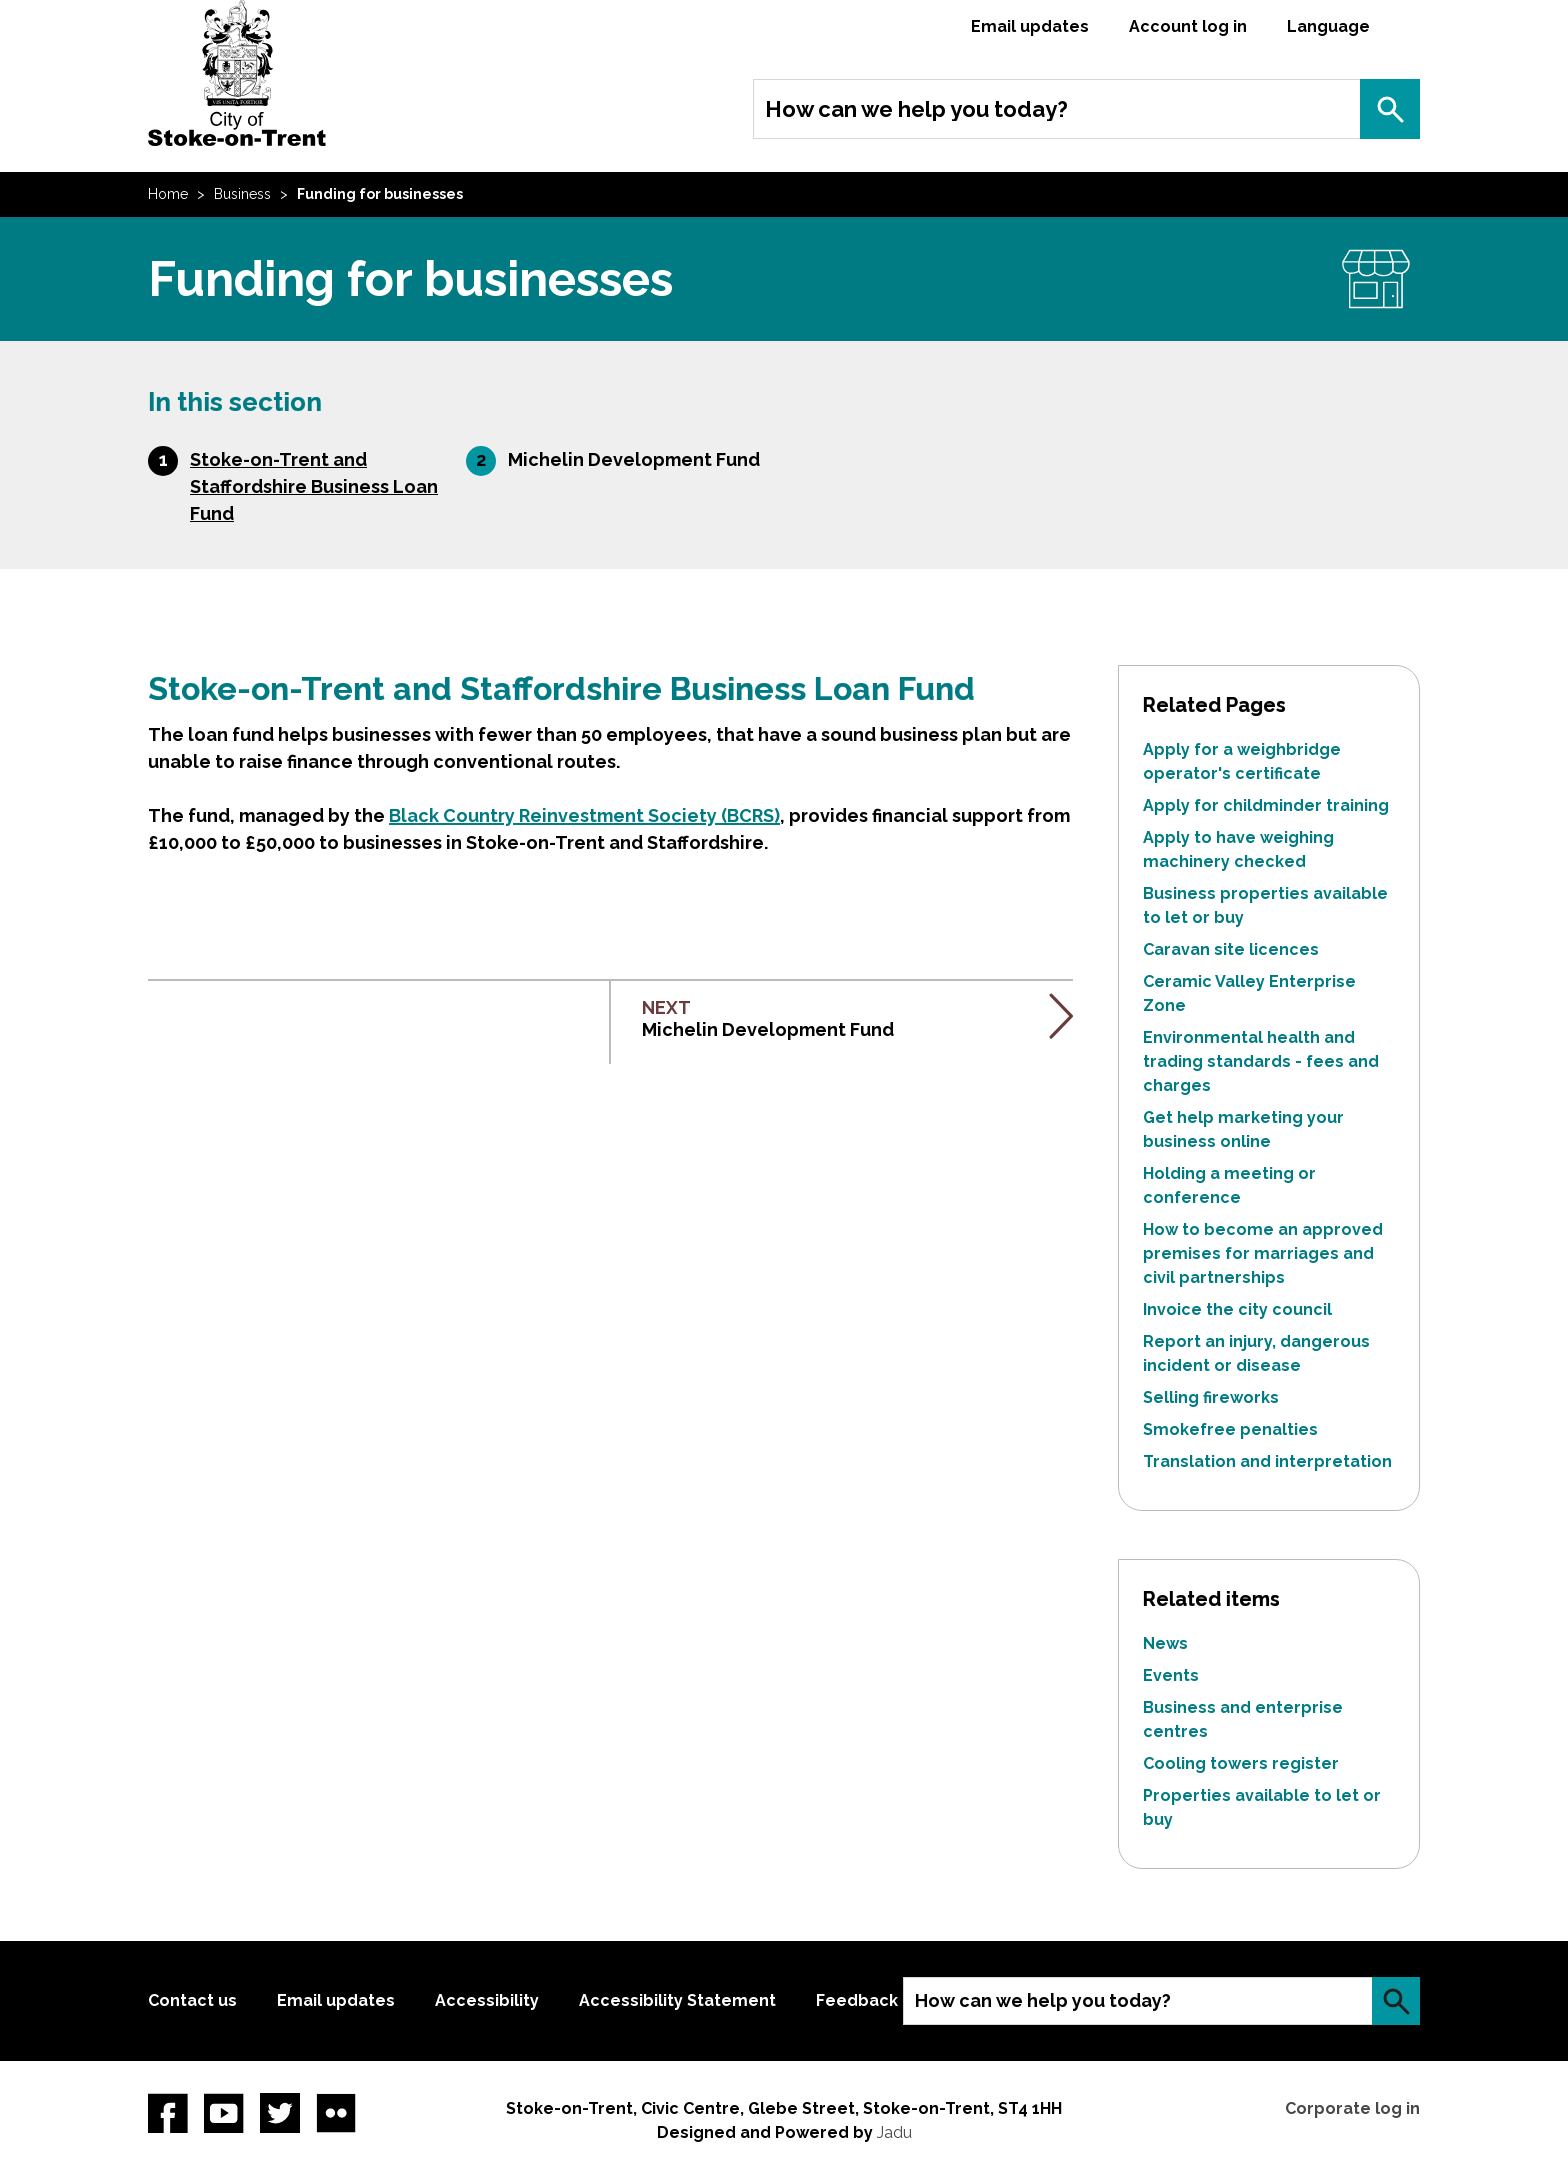 The image size is (1568, 2169). Describe the element at coordinates (1230, 1429) in the screenshot. I see `Smokefree penalties` at that location.